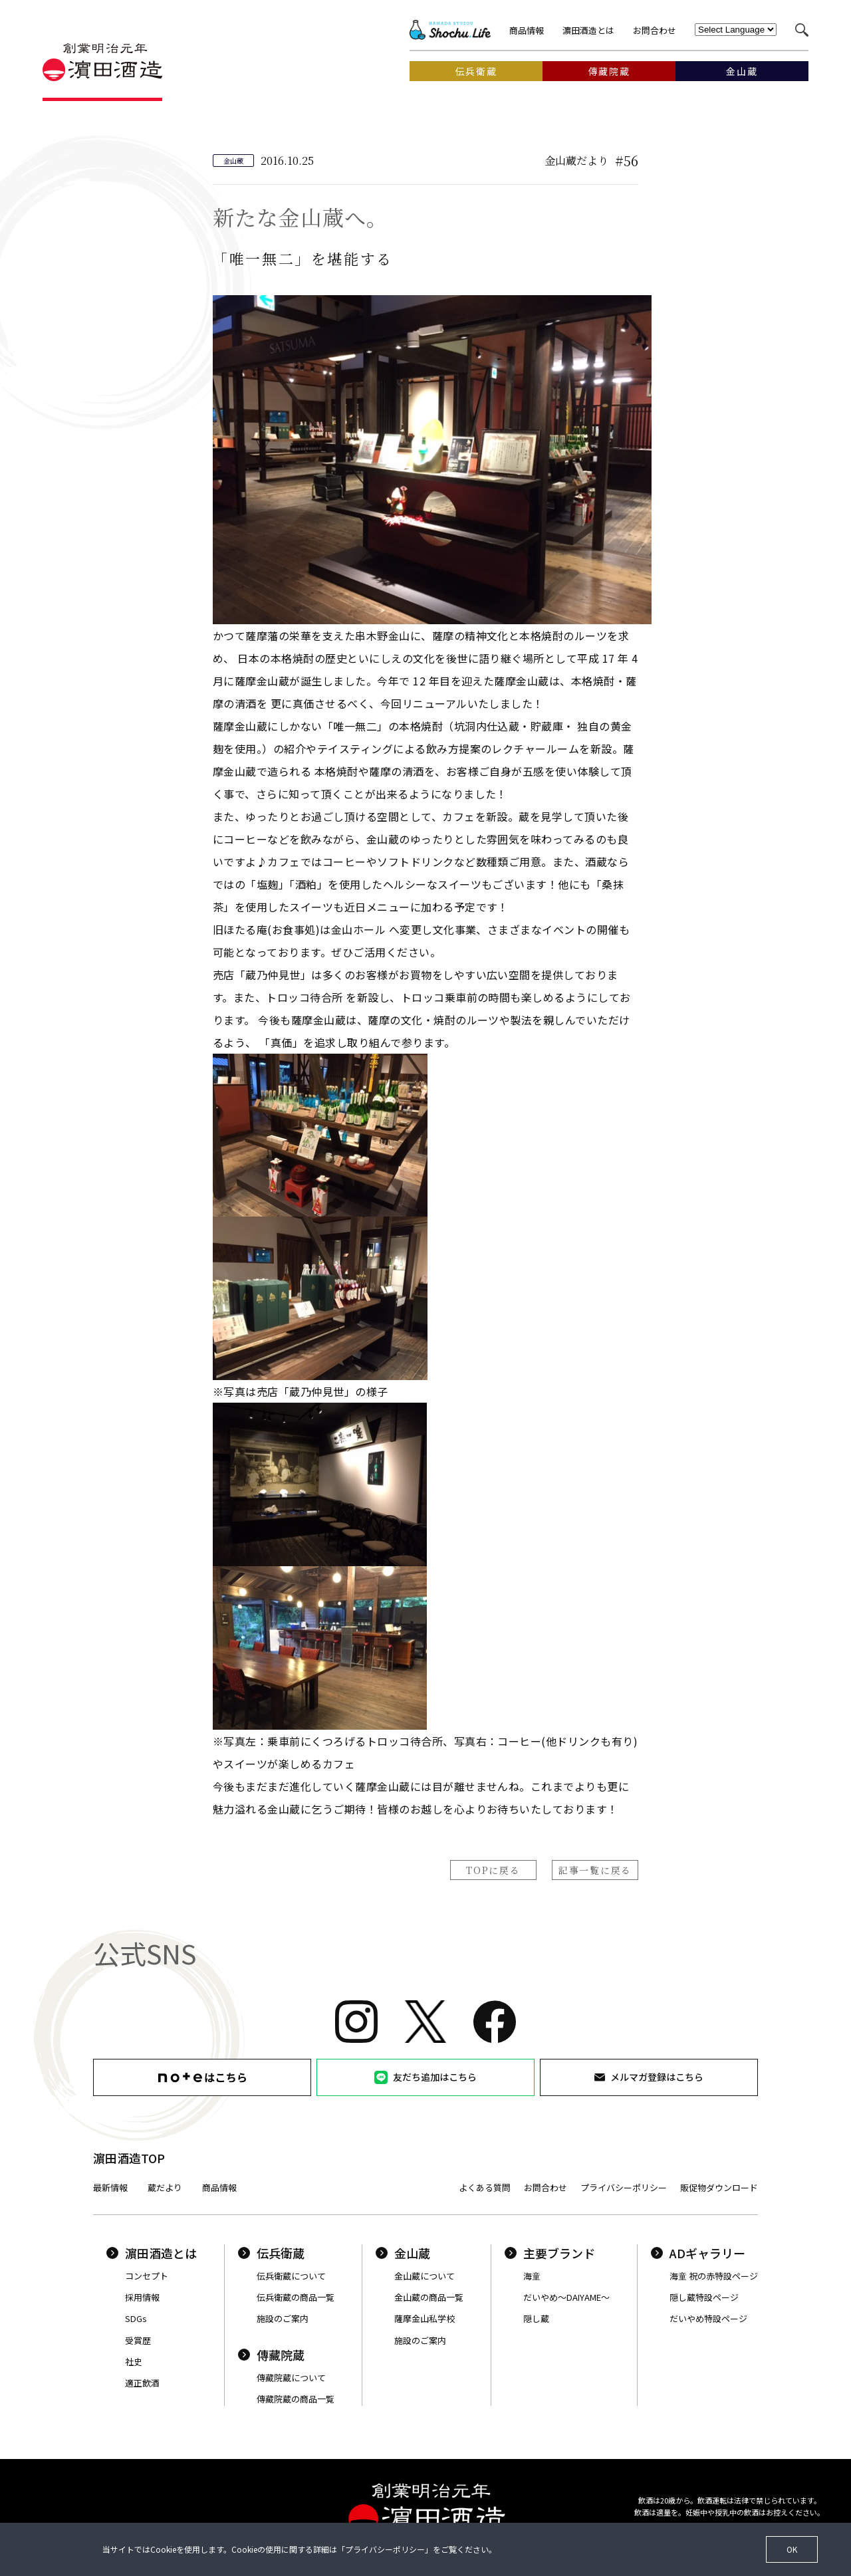 This screenshot has width=851, height=2576. I want to click on 傳藏院蔵, so click(271, 2354).